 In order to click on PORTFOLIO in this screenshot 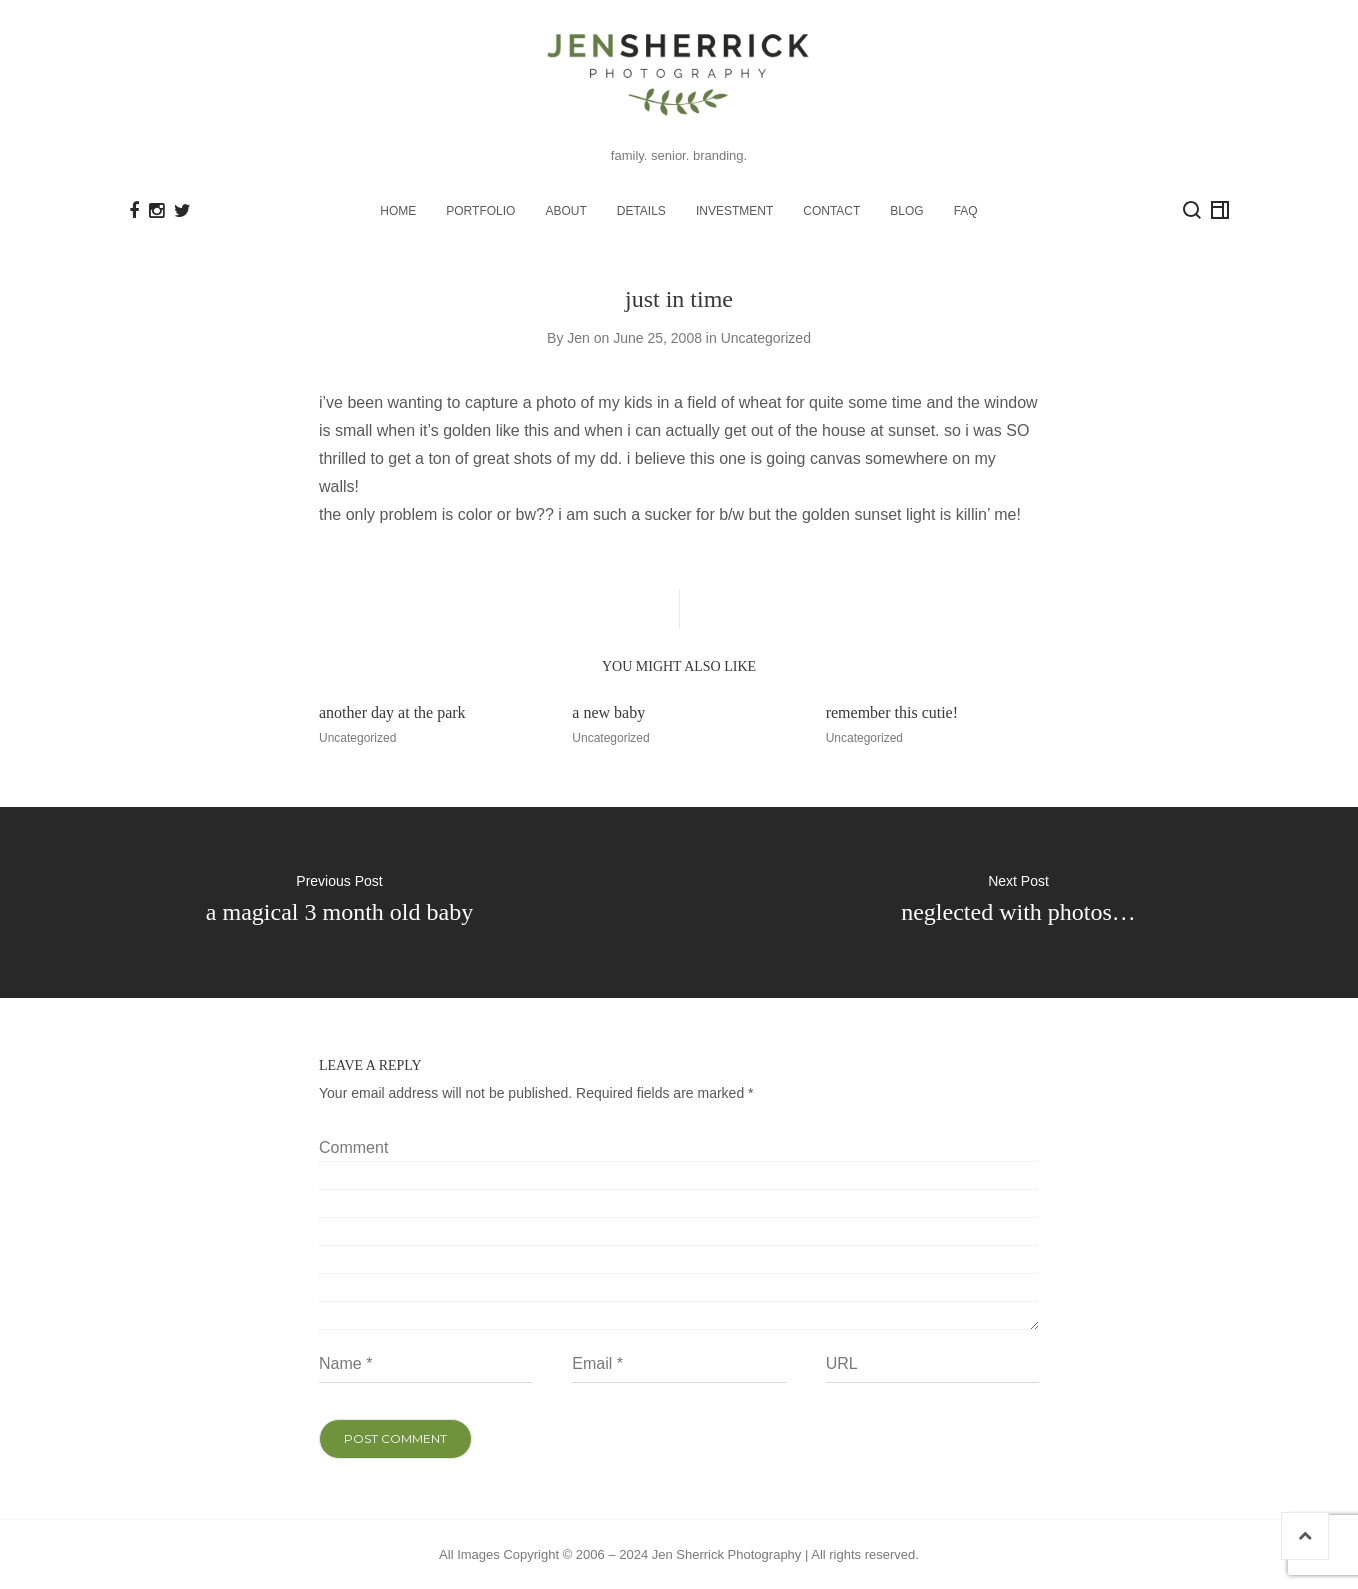, I will do `click(480, 211)`.